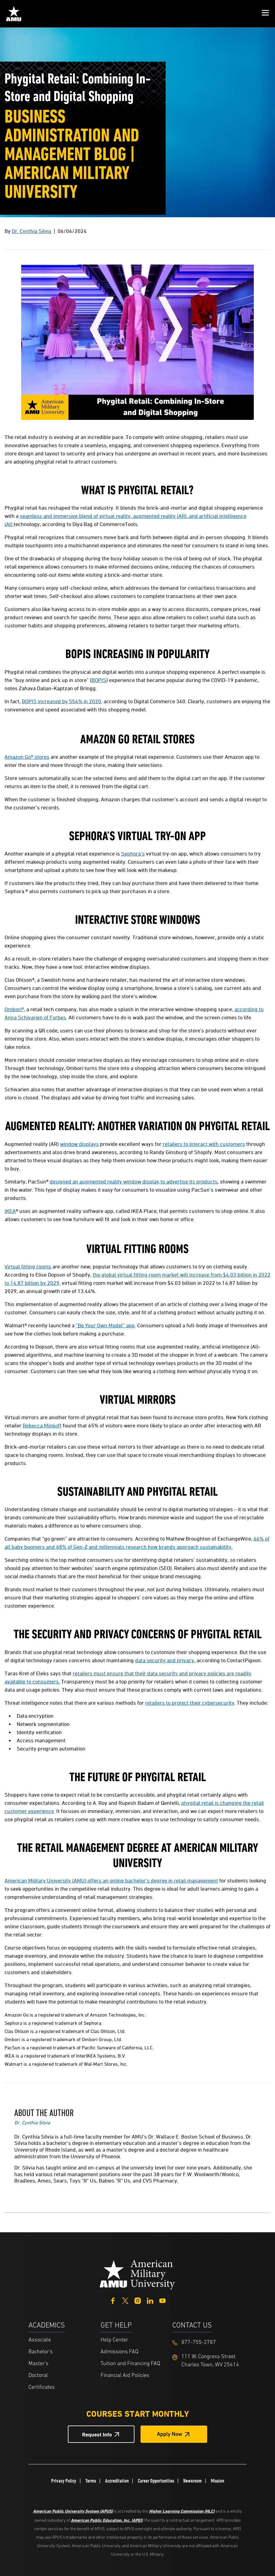  I want to click on Certificates, so click(41, 2387).